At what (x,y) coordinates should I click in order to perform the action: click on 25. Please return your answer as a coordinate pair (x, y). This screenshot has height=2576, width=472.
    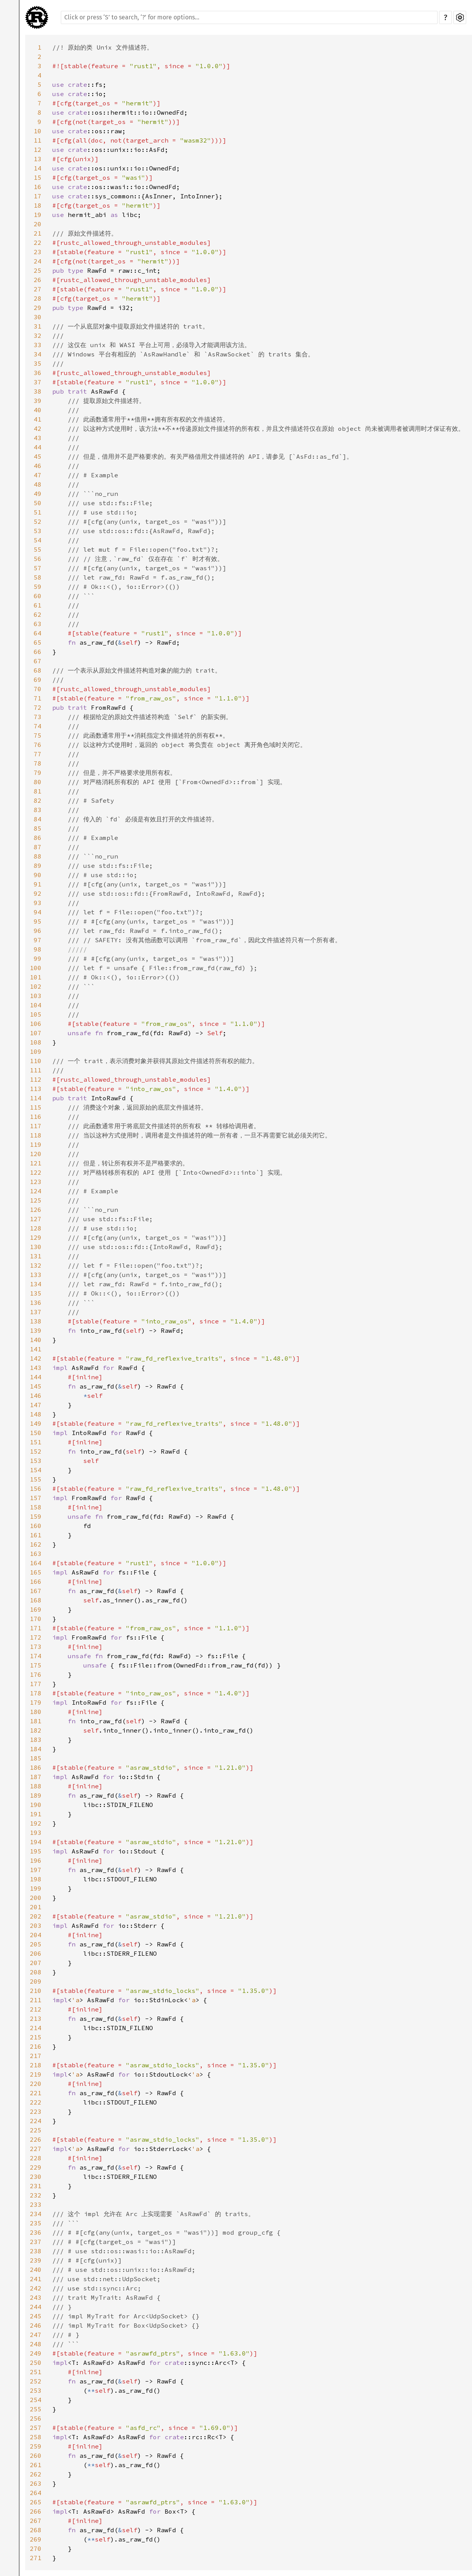
    Looking at the image, I should click on (37, 270).